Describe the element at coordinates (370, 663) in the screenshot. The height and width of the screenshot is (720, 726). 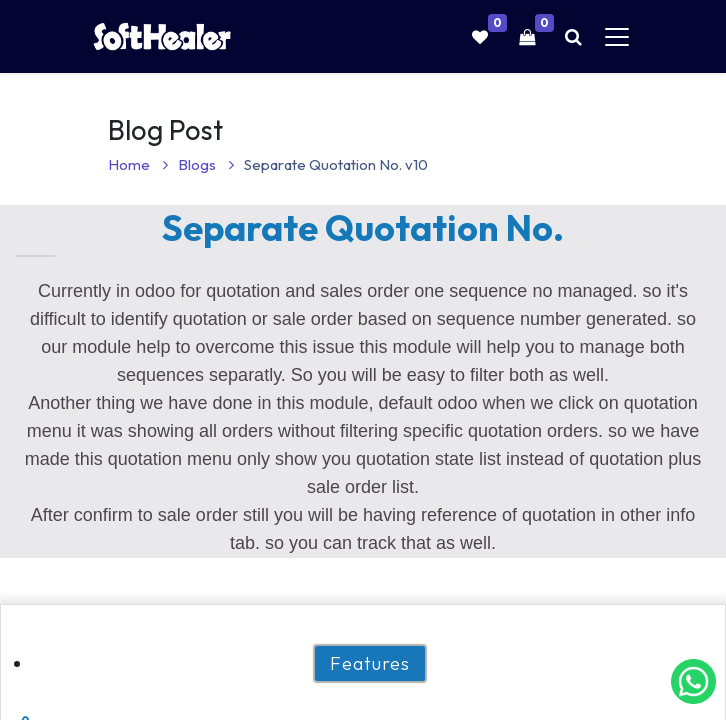
I see `Features [tab]` at that location.